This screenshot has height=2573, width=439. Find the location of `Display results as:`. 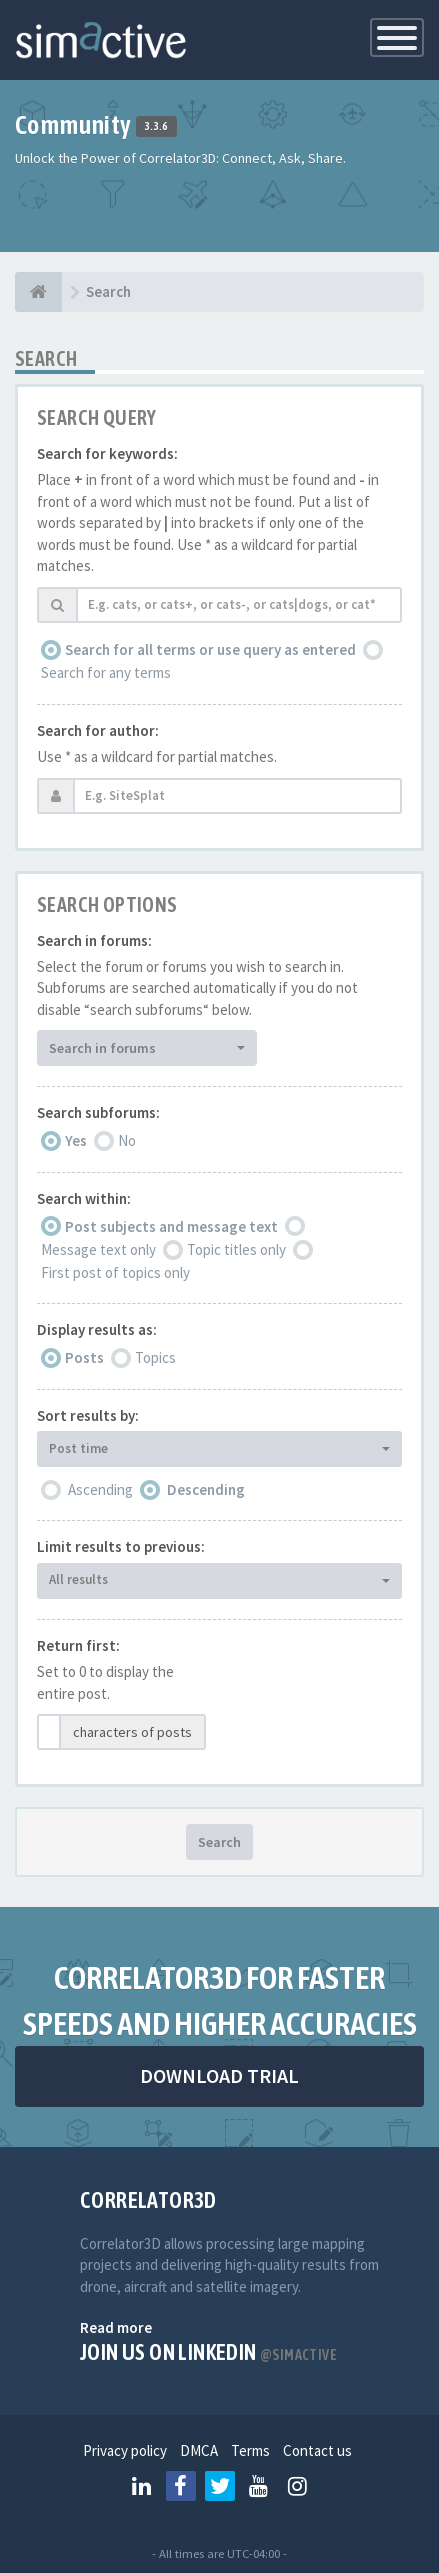

Display results as: is located at coordinates (97, 1329).